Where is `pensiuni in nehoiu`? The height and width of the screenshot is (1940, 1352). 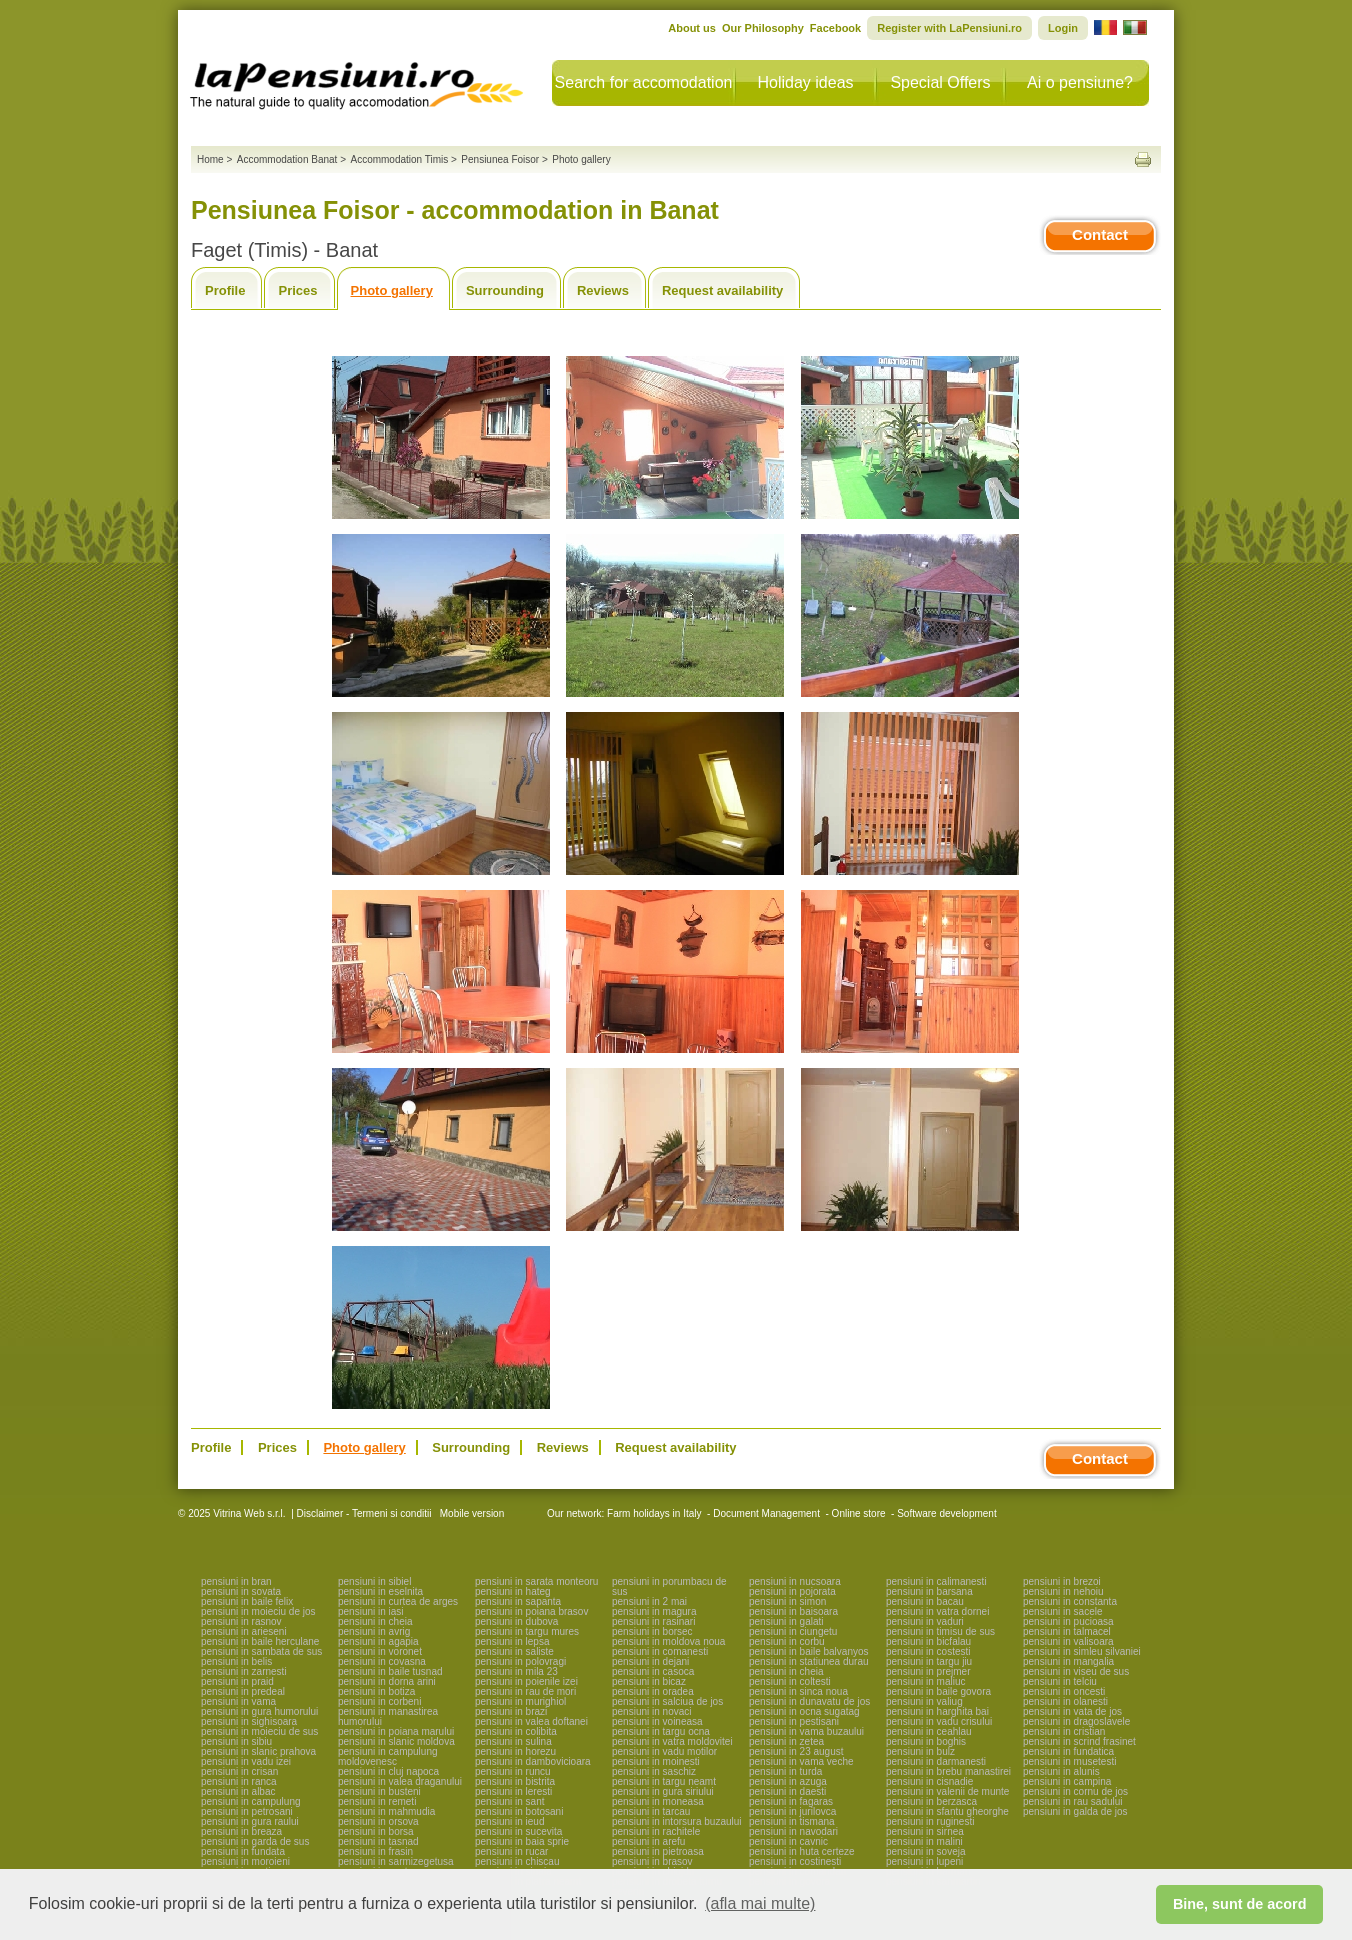 pensiuni in nehoiu is located at coordinates (1063, 1591).